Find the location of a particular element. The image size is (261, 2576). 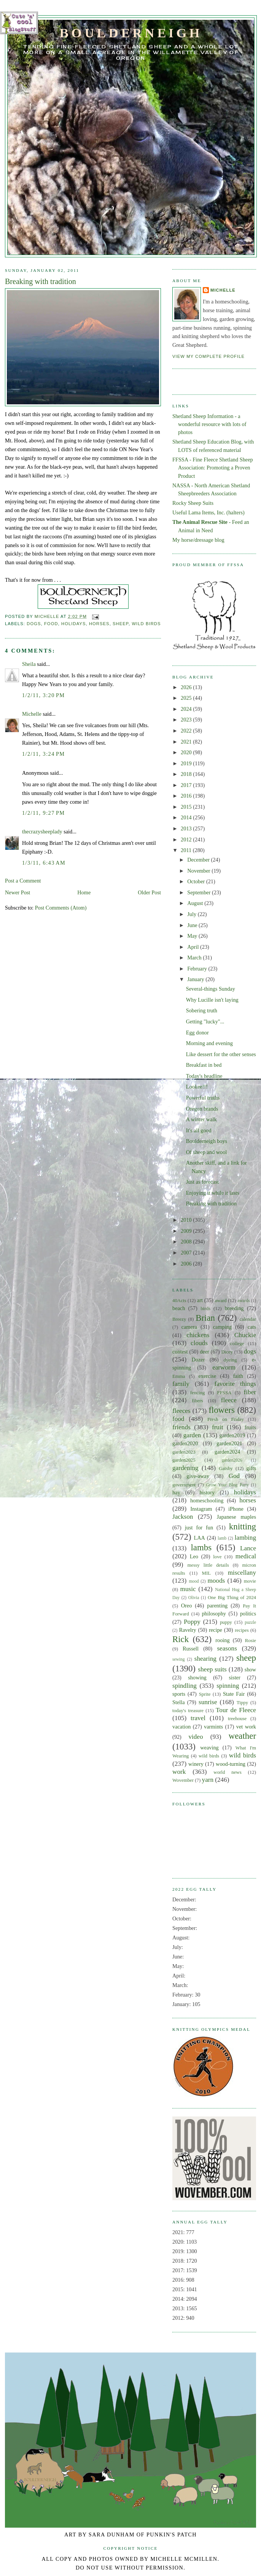

gardening is located at coordinates (185, 1468).